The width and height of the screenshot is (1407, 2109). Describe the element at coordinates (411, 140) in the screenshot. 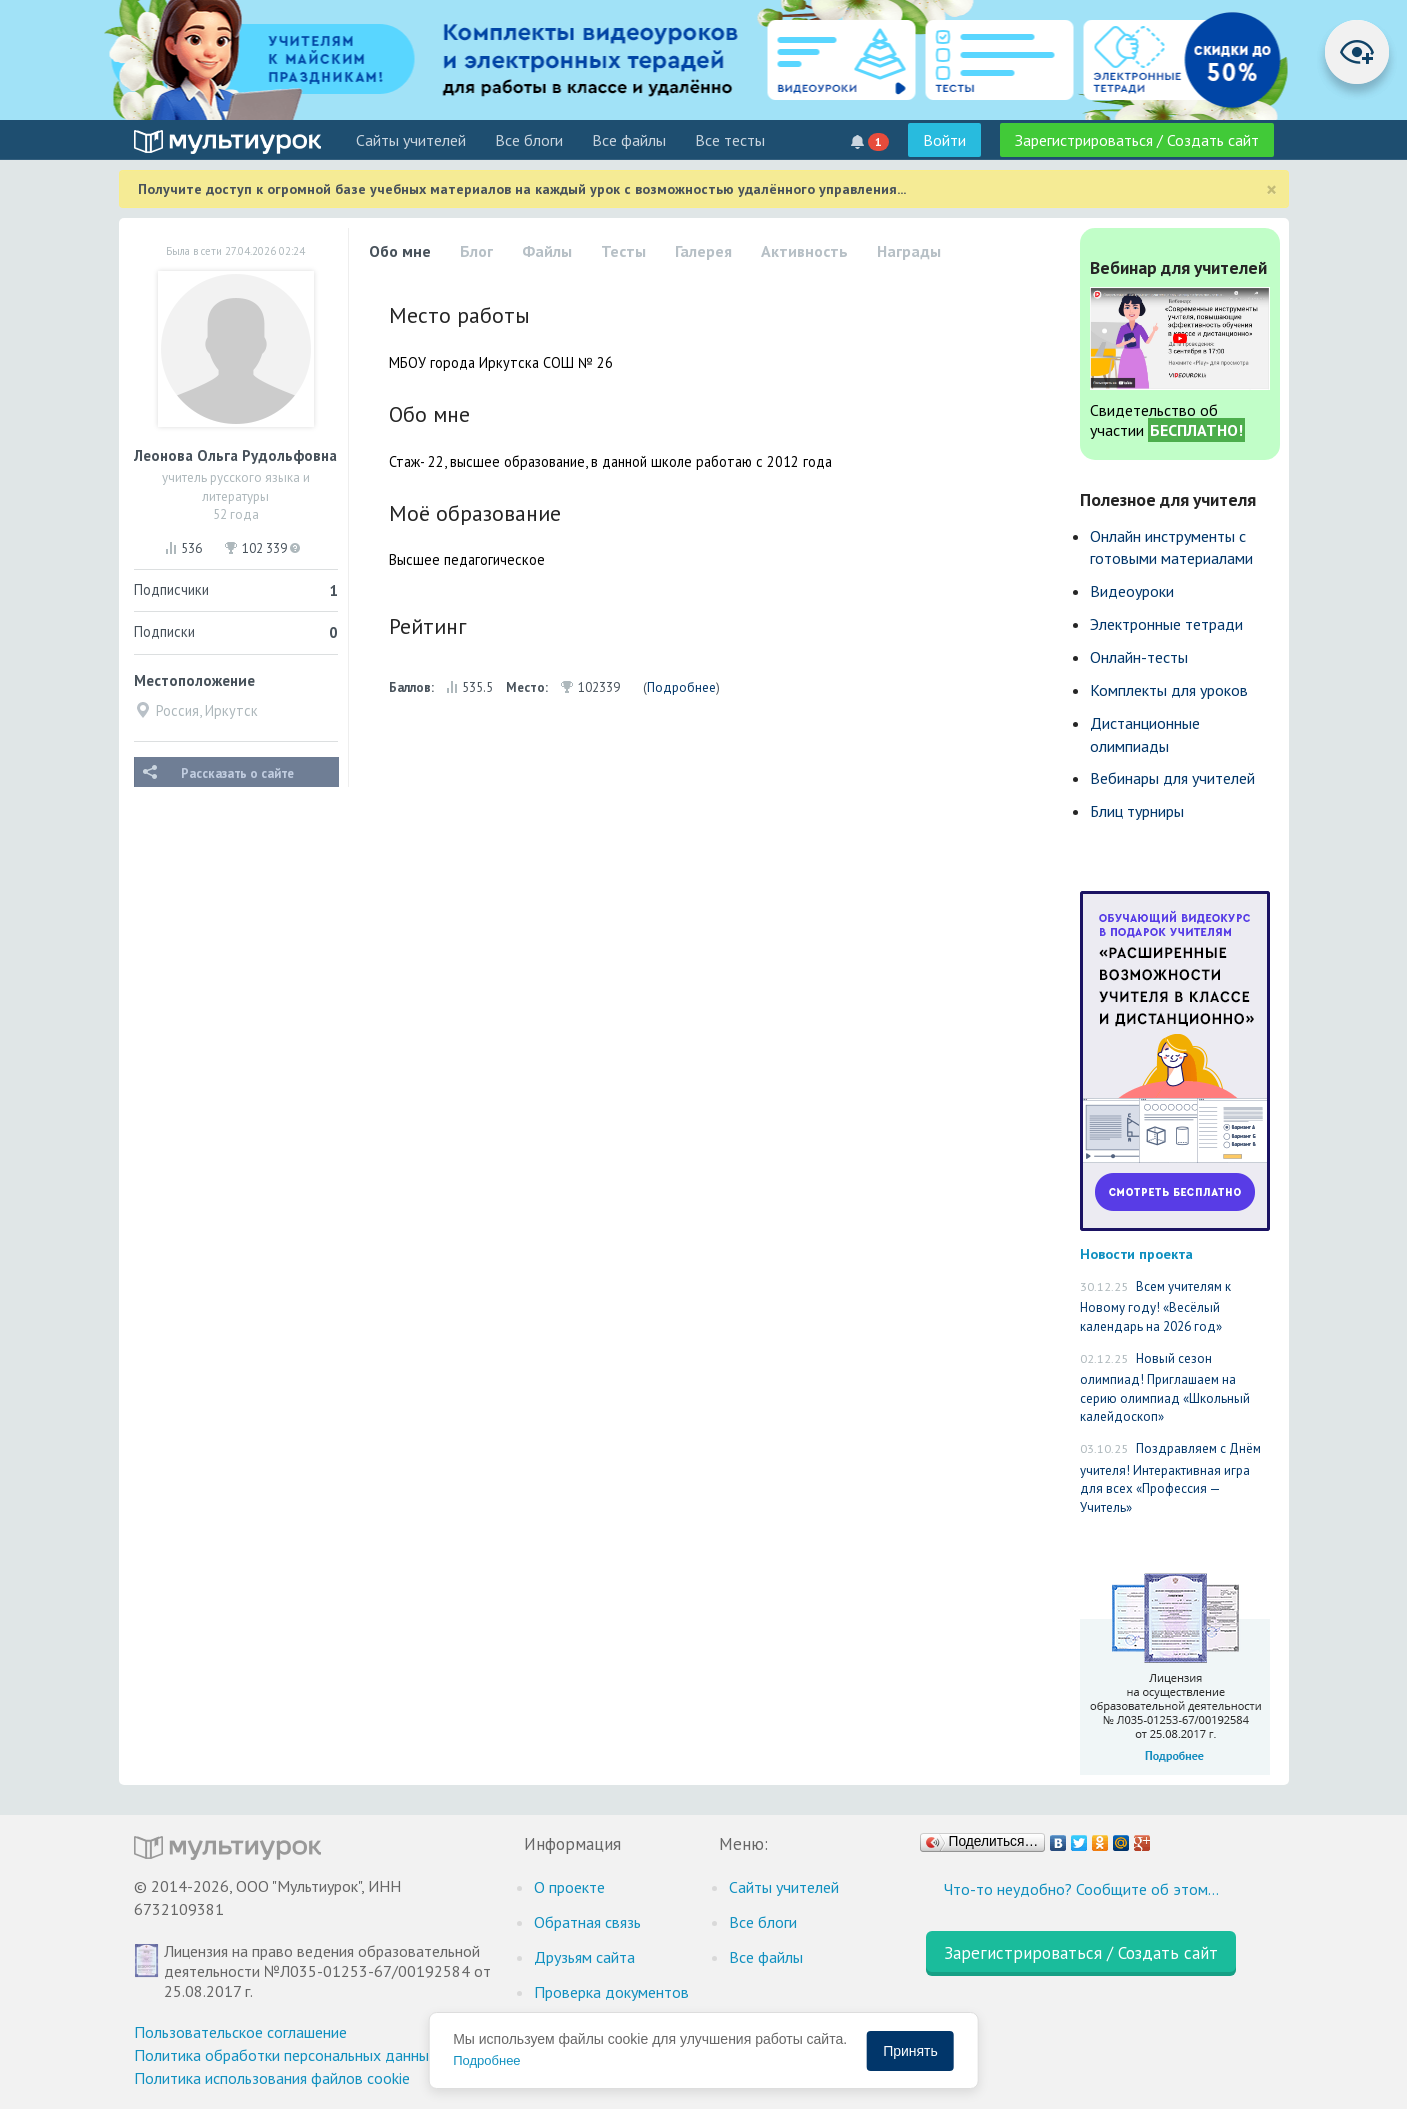

I see `Cайты учителей` at that location.